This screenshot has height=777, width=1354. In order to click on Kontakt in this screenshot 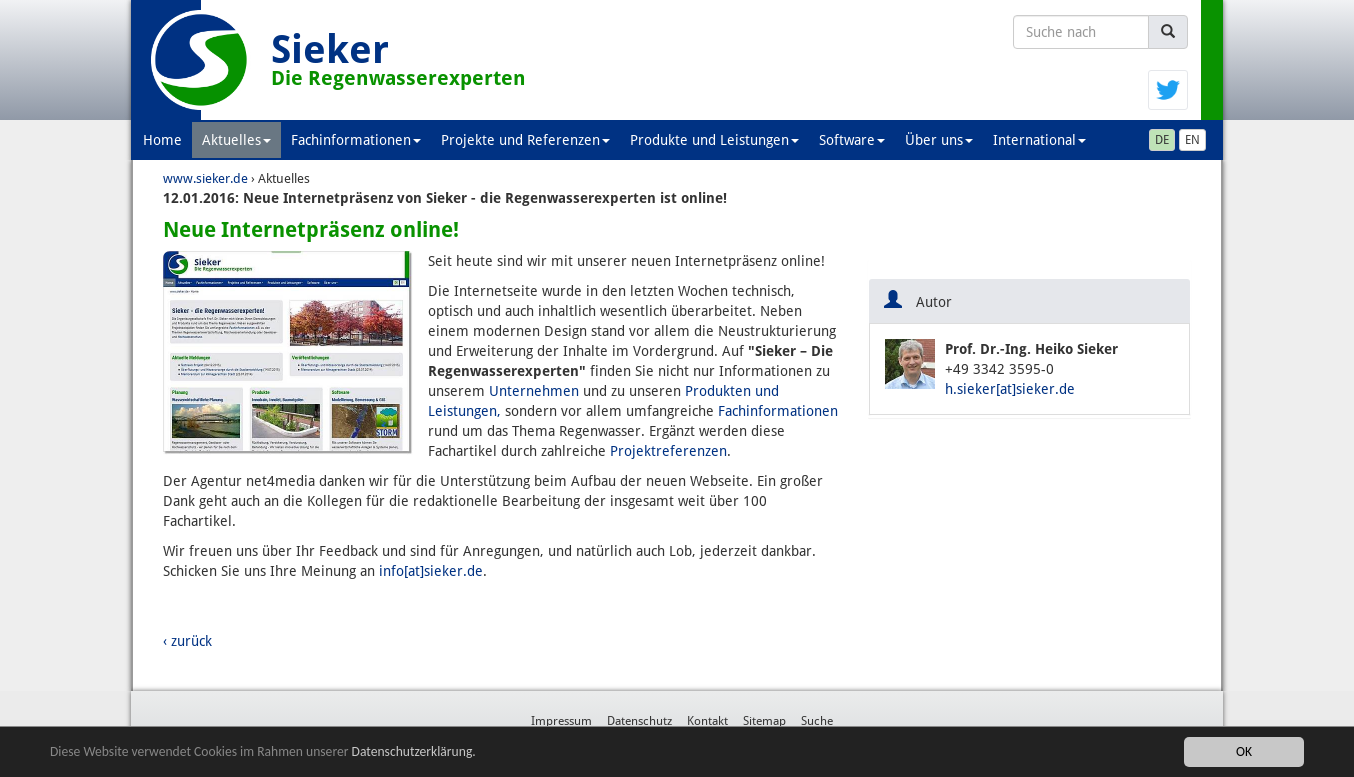, I will do `click(707, 721)`.